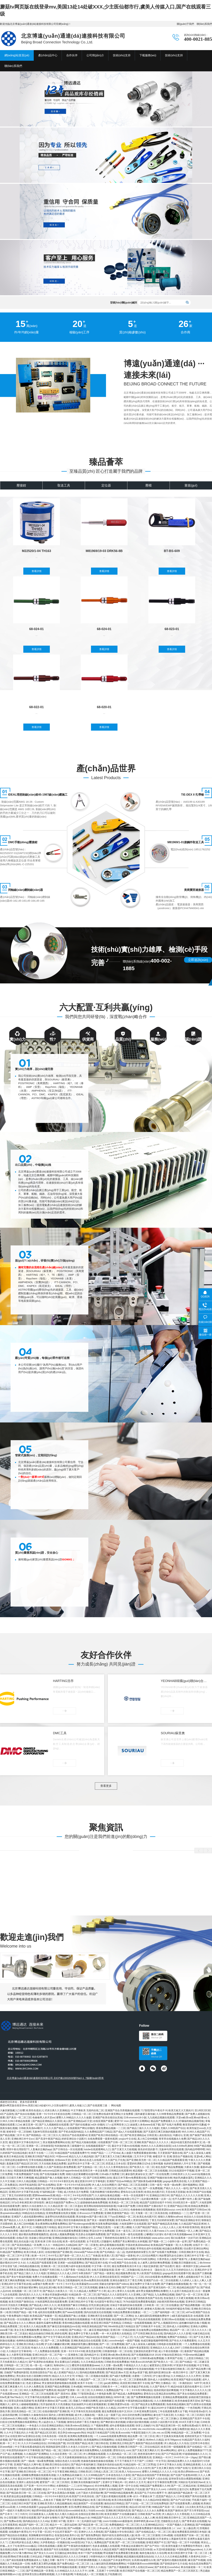 The width and height of the screenshot is (212, 2576). I want to click on а√天堂8资源最新版, so click(164, 2549).